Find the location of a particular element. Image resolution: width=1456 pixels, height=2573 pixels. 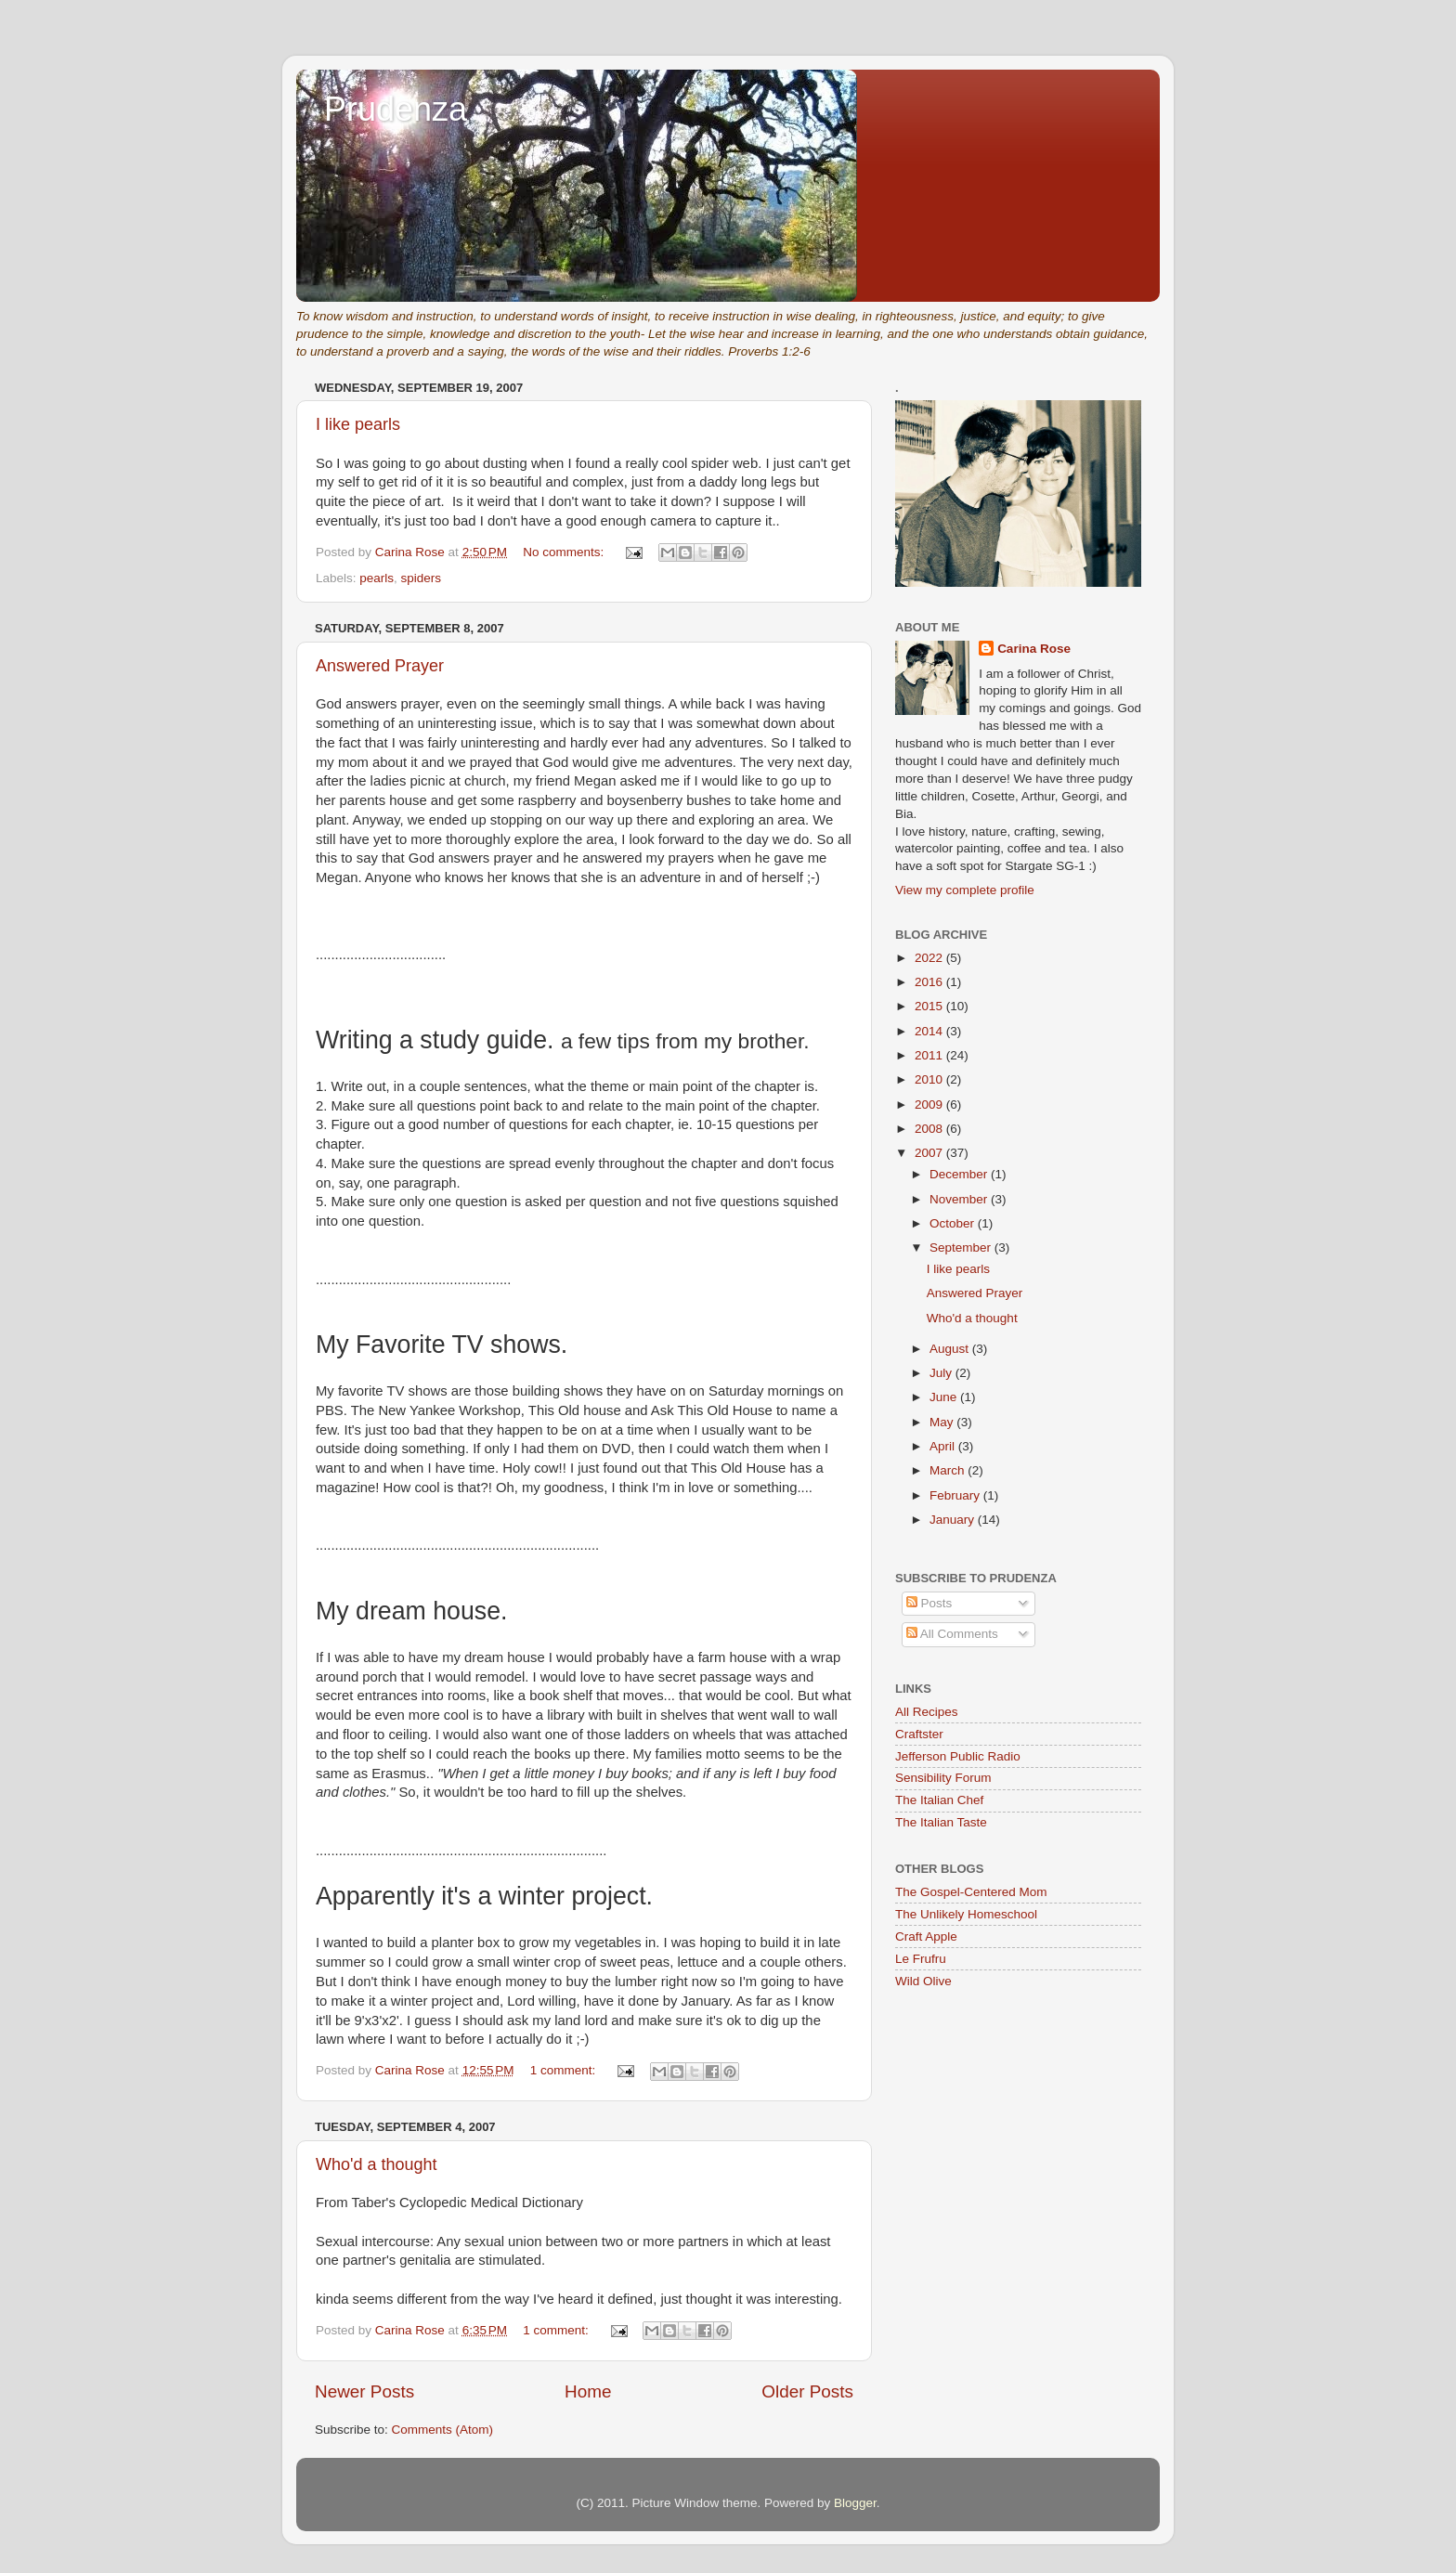

2016 is located at coordinates (930, 982).